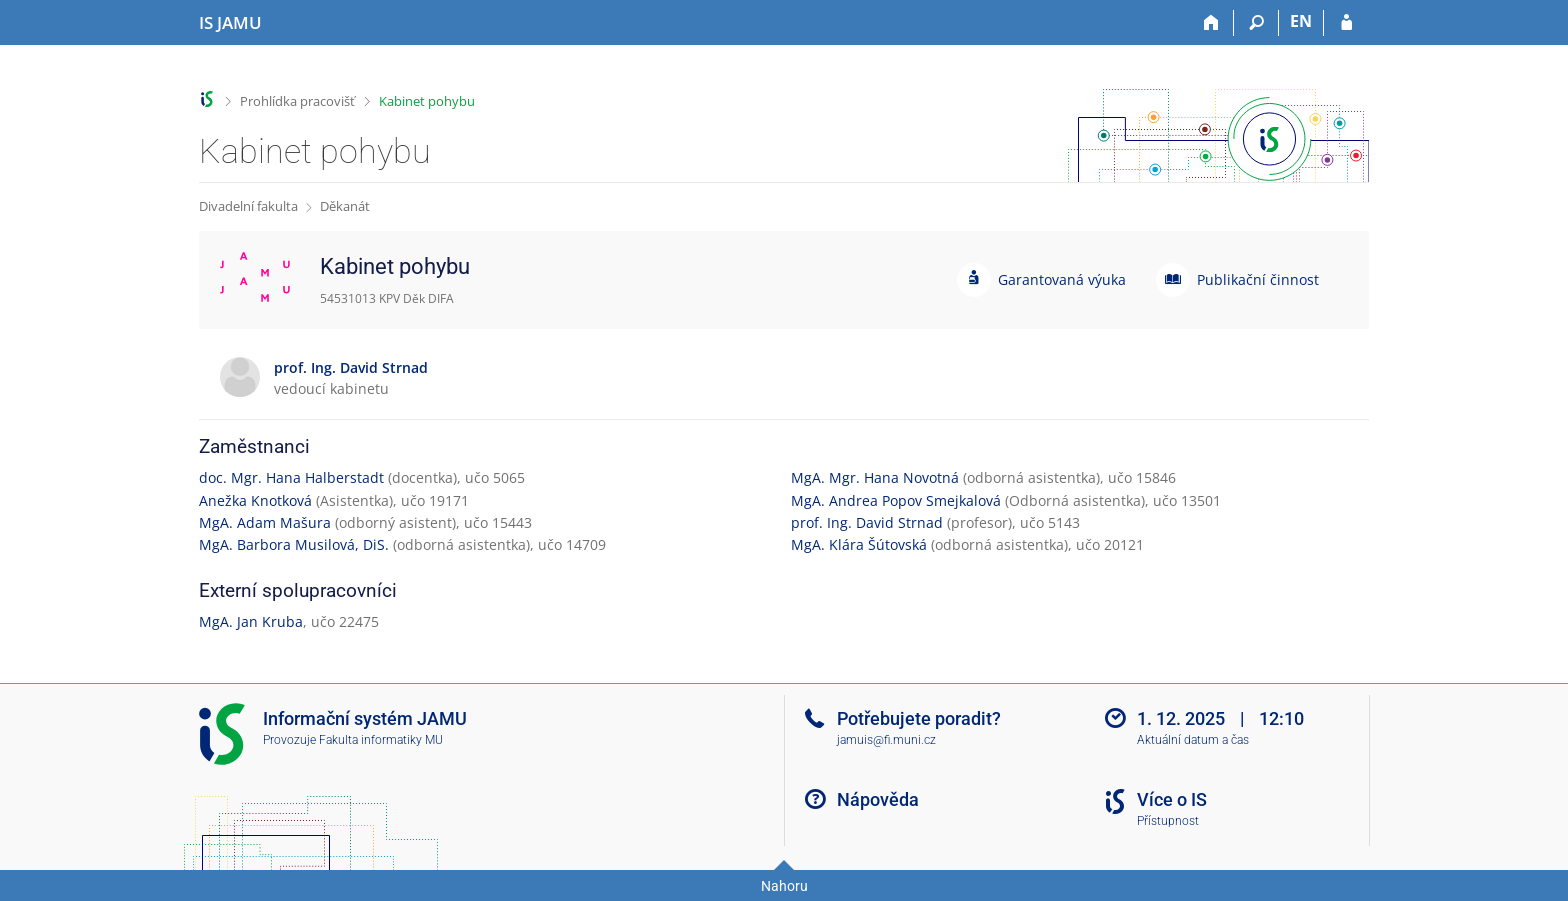 The height and width of the screenshot is (901, 1568). Describe the element at coordinates (255, 500) in the screenshot. I see `Anežka Knotková` at that location.